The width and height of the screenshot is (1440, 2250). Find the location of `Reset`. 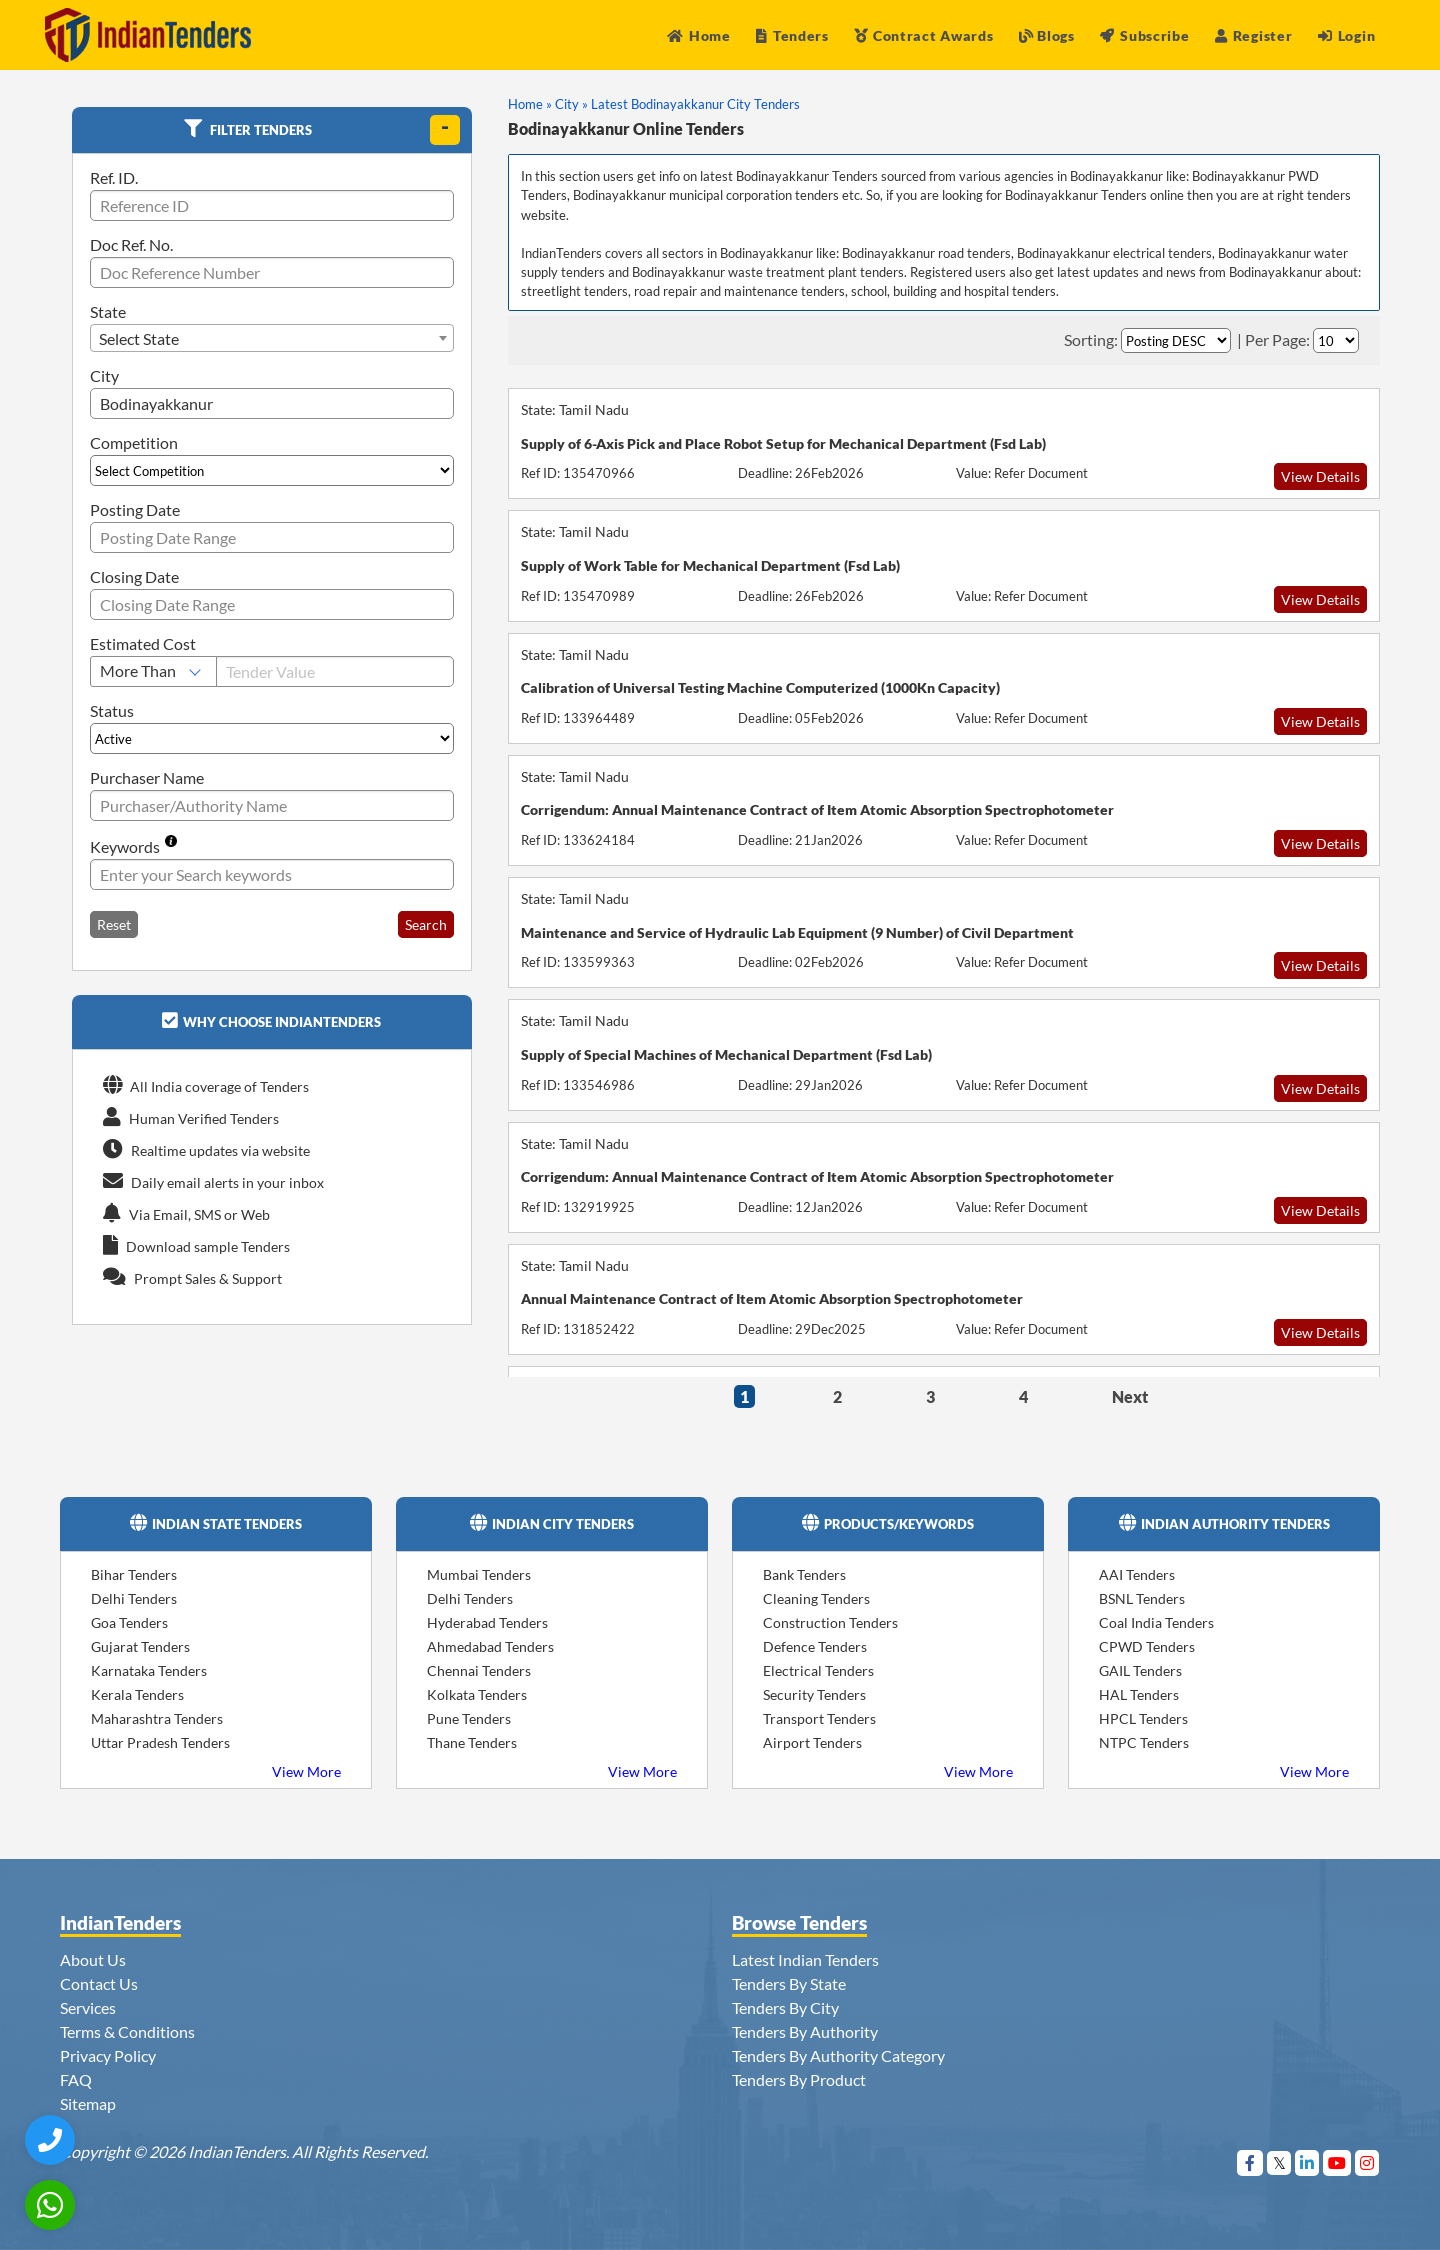

Reset is located at coordinates (114, 924).